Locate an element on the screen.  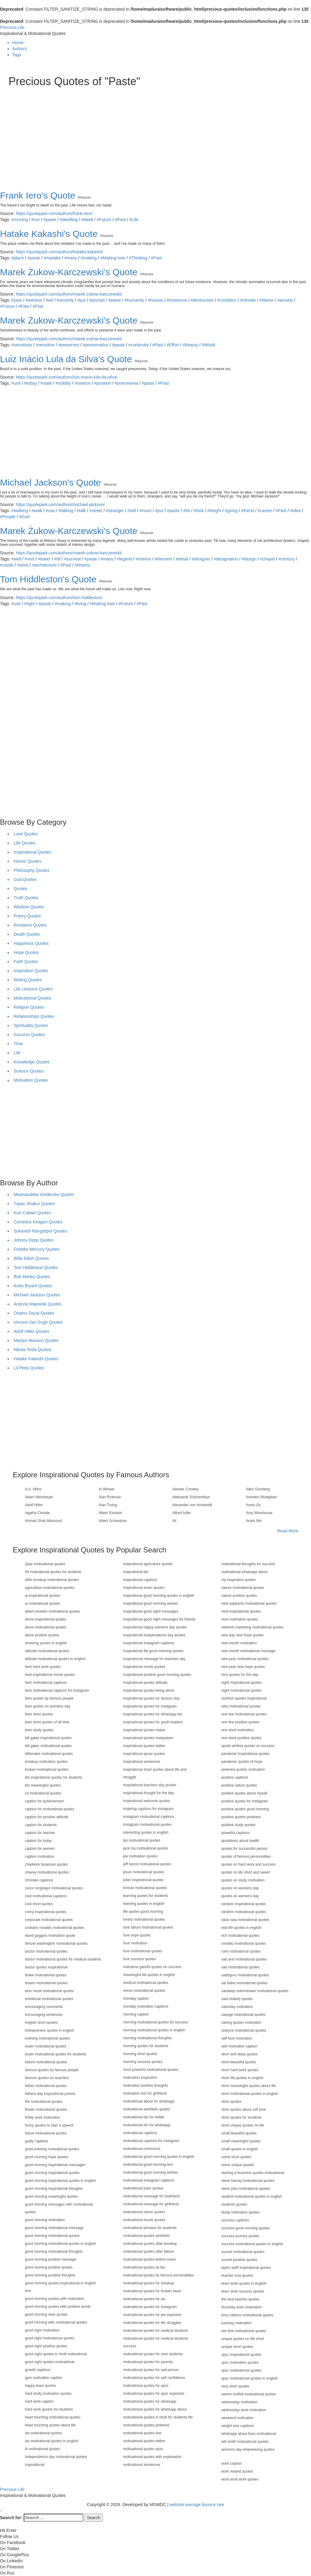
#going is located at coordinates (231, 510).